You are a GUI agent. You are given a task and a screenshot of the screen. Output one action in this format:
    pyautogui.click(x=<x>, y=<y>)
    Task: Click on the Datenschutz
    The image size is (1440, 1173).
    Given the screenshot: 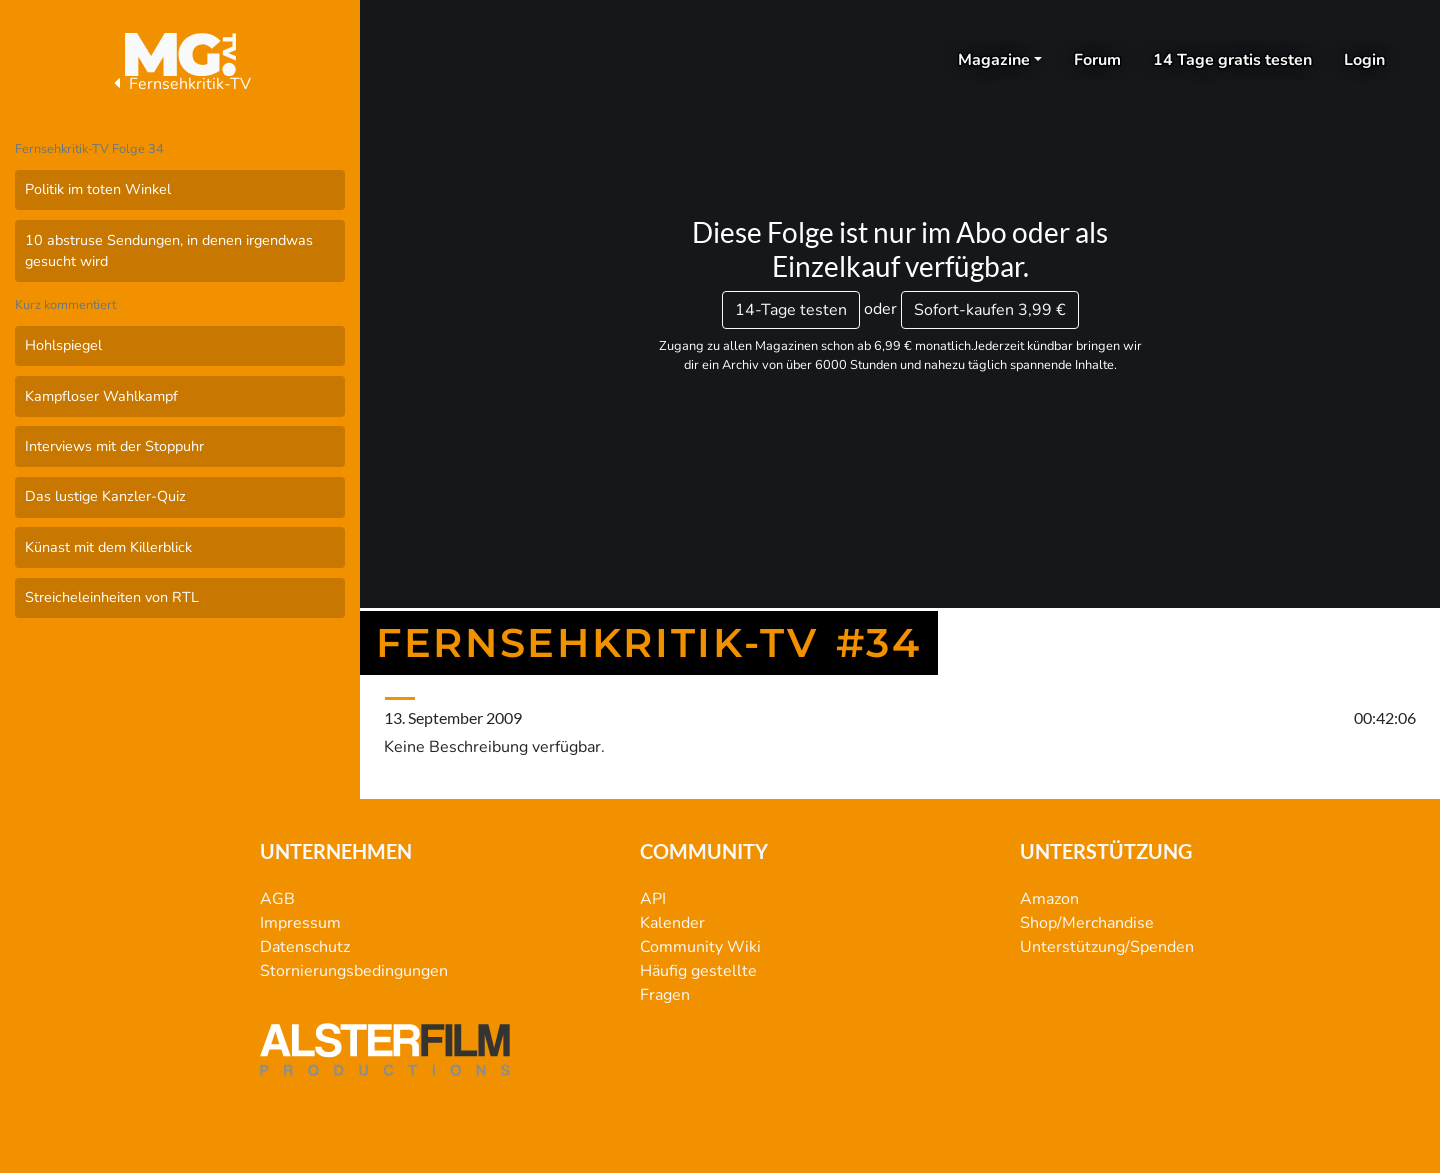 What is the action you would take?
    pyautogui.click(x=305, y=947)
    